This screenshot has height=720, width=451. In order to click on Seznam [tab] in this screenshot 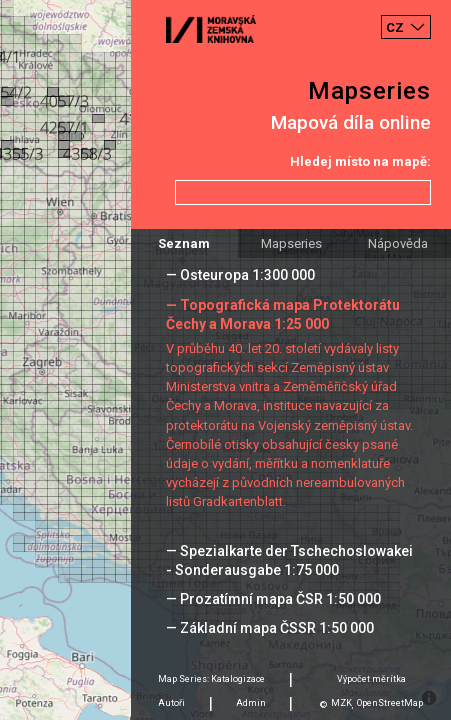, I will do `click(184, 243)`.